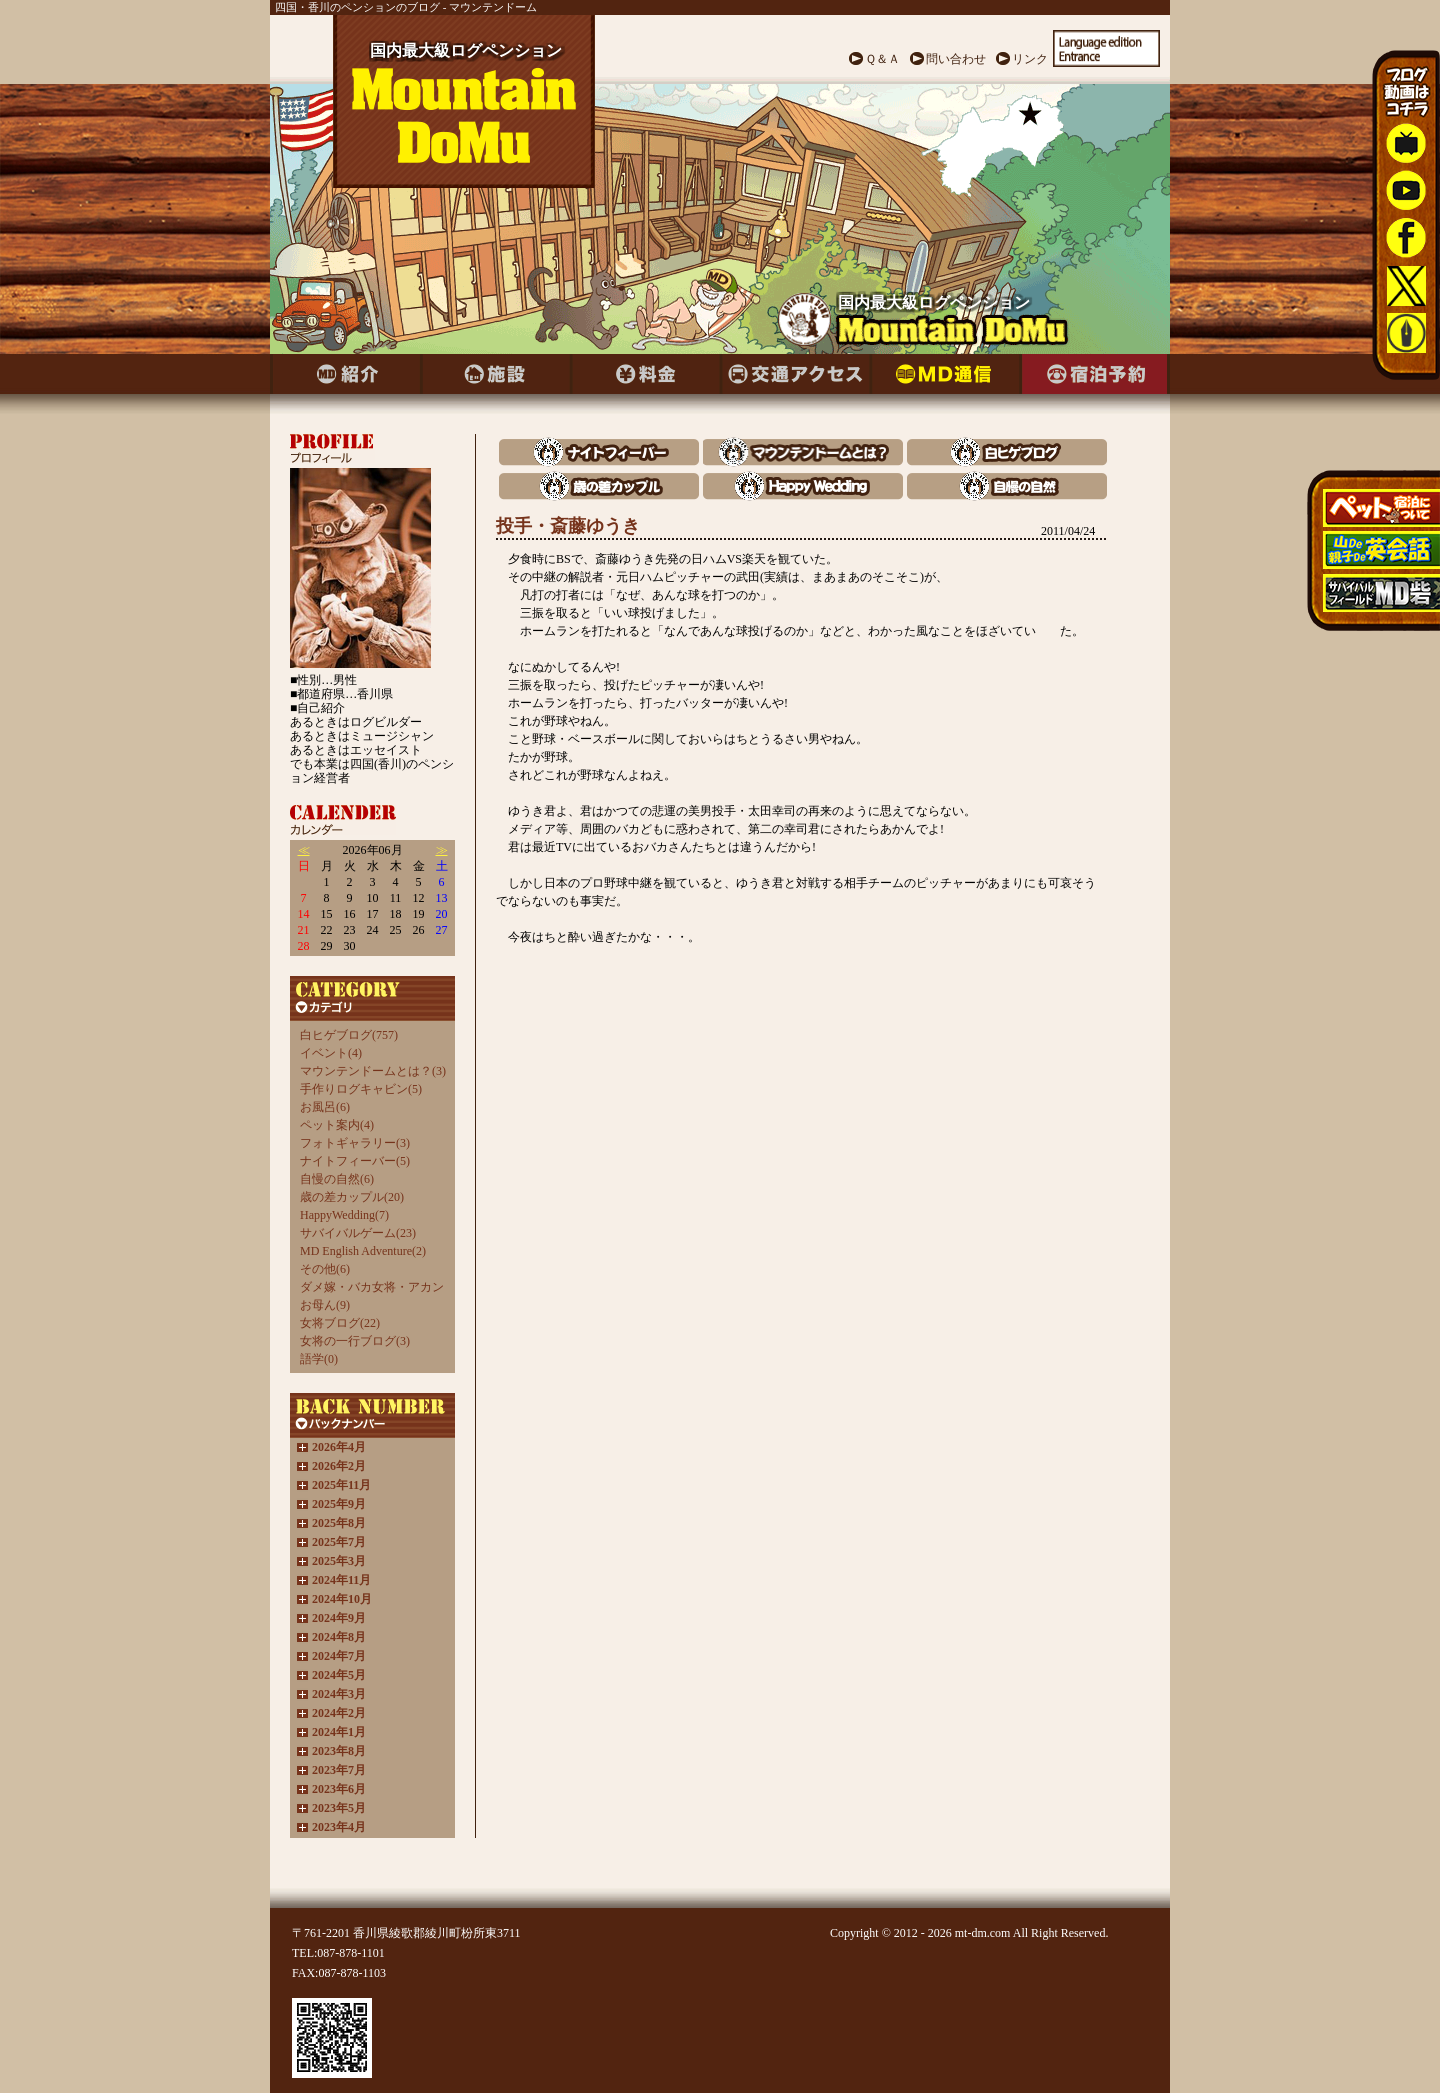 The image size is (1440, 2093). What do you see at coordinates (361, 1089) in the screenshot?
I see `手作りログキャビン(5)` at bounding box center [361, 1089].